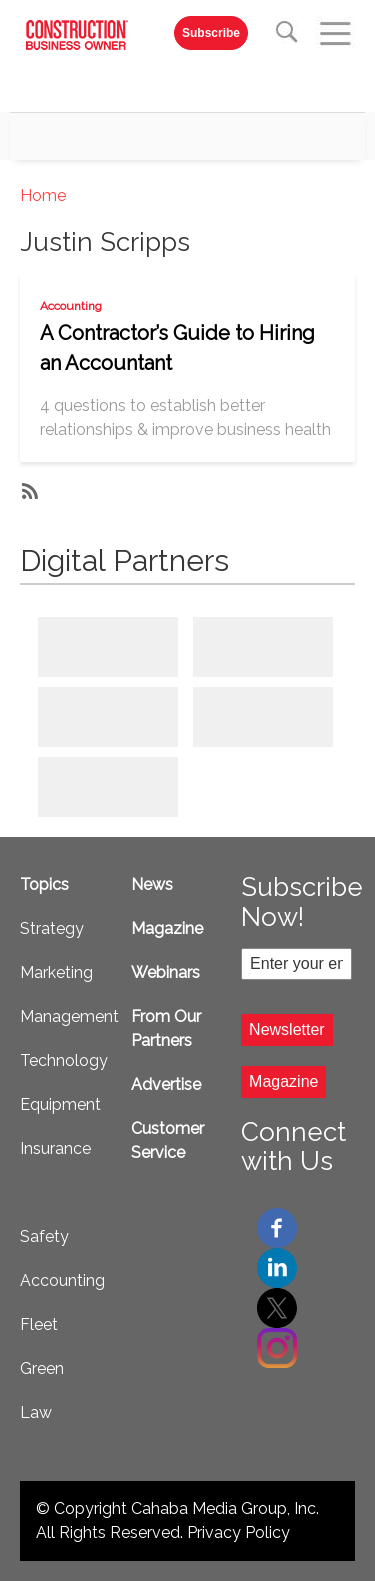 The image size is (375, 1581). Describe the element at coordinates (56, 972) in the screenshot. I see `Marketing` at that location.